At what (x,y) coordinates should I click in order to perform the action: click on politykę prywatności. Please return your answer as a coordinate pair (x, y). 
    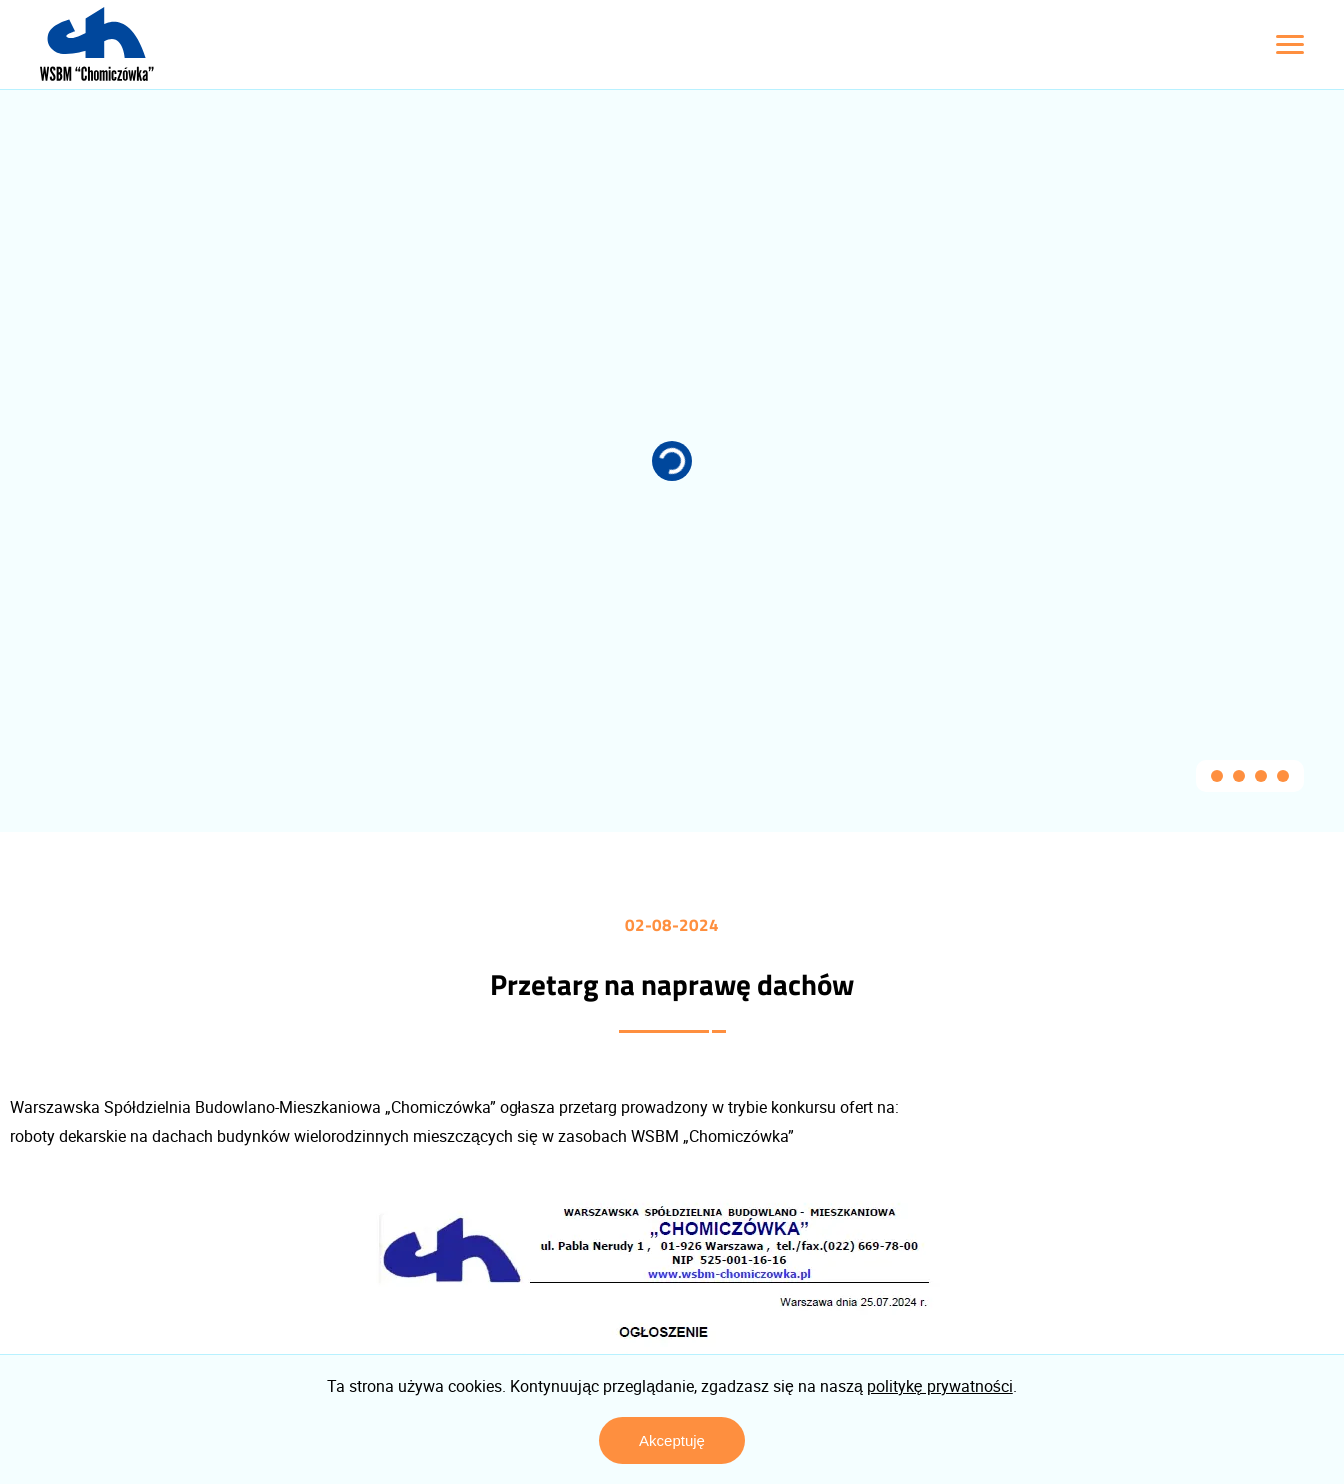
    Looking at the image, I should click on (940, 1386).